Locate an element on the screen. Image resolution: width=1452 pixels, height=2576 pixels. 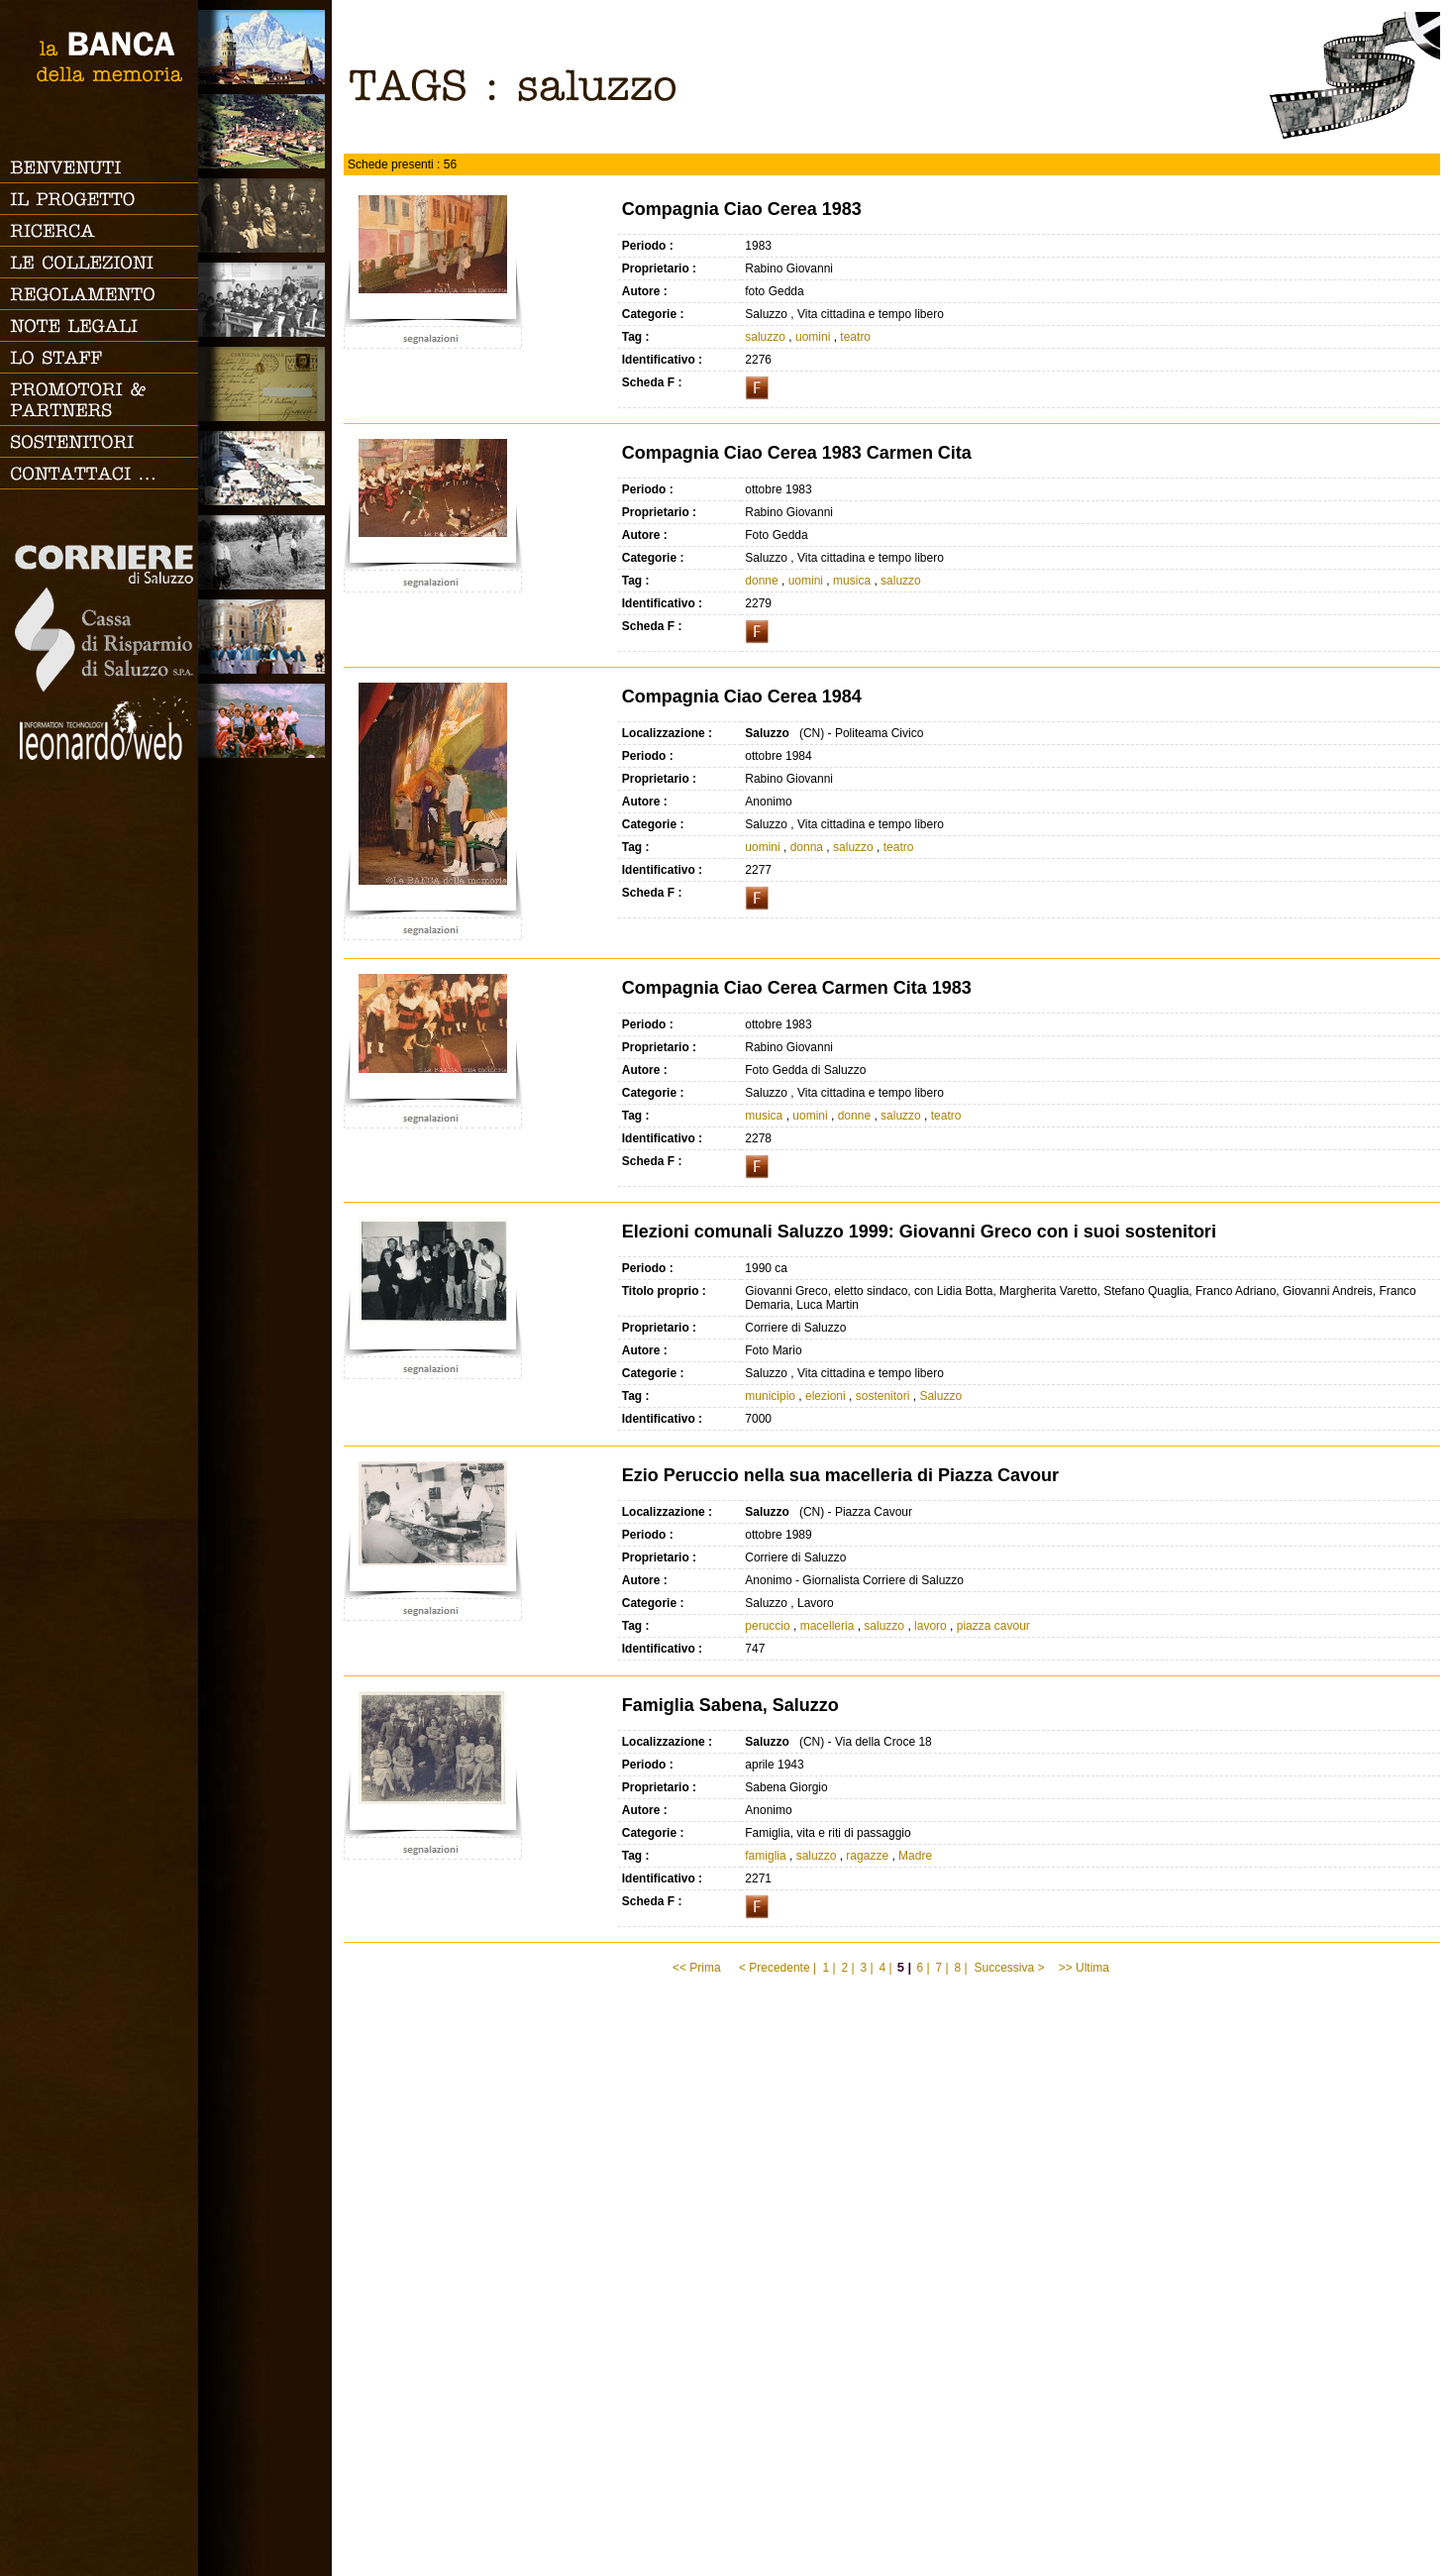
famiglia is located at coordinates (765, 1856).